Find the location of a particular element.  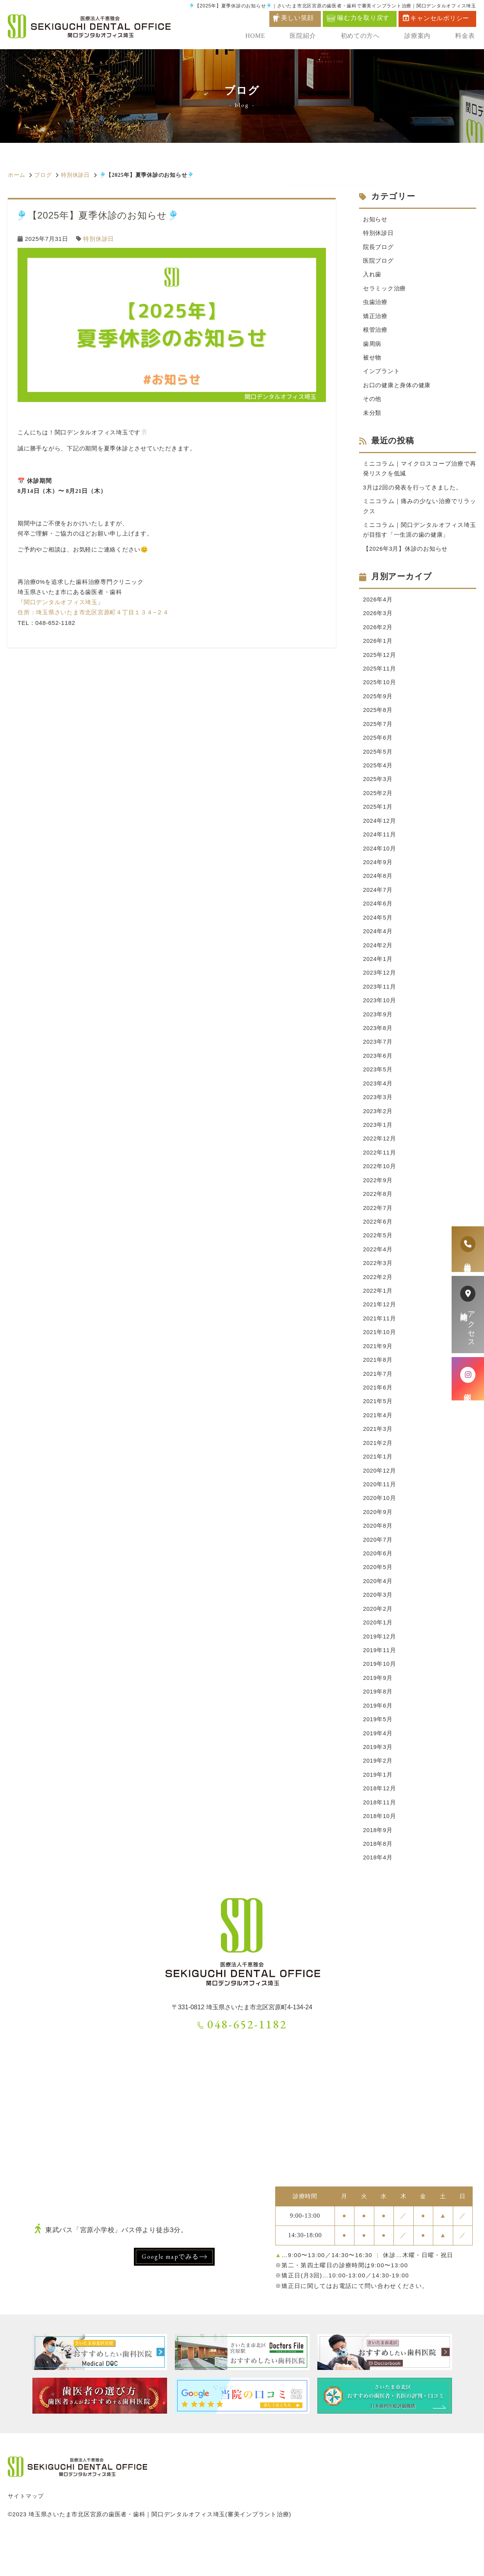

2026年4月 is located at coordinates (378, 607).